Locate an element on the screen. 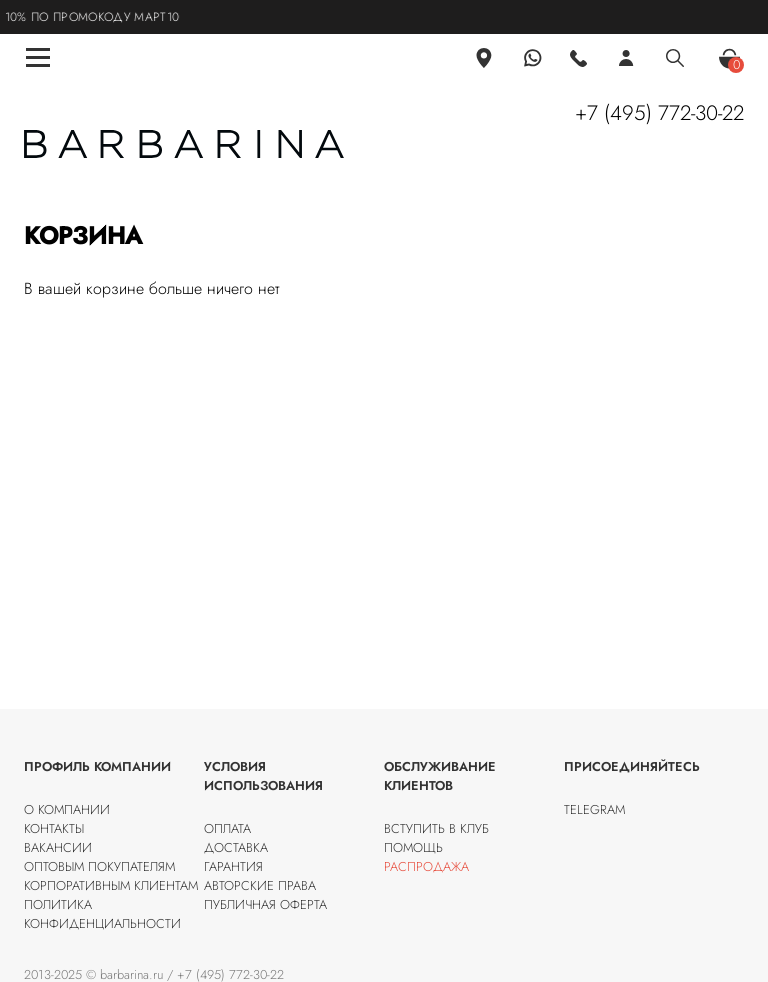 The image size is (768, 982). +7 (495) 772-30-22 is located at coordinates (659, 113).